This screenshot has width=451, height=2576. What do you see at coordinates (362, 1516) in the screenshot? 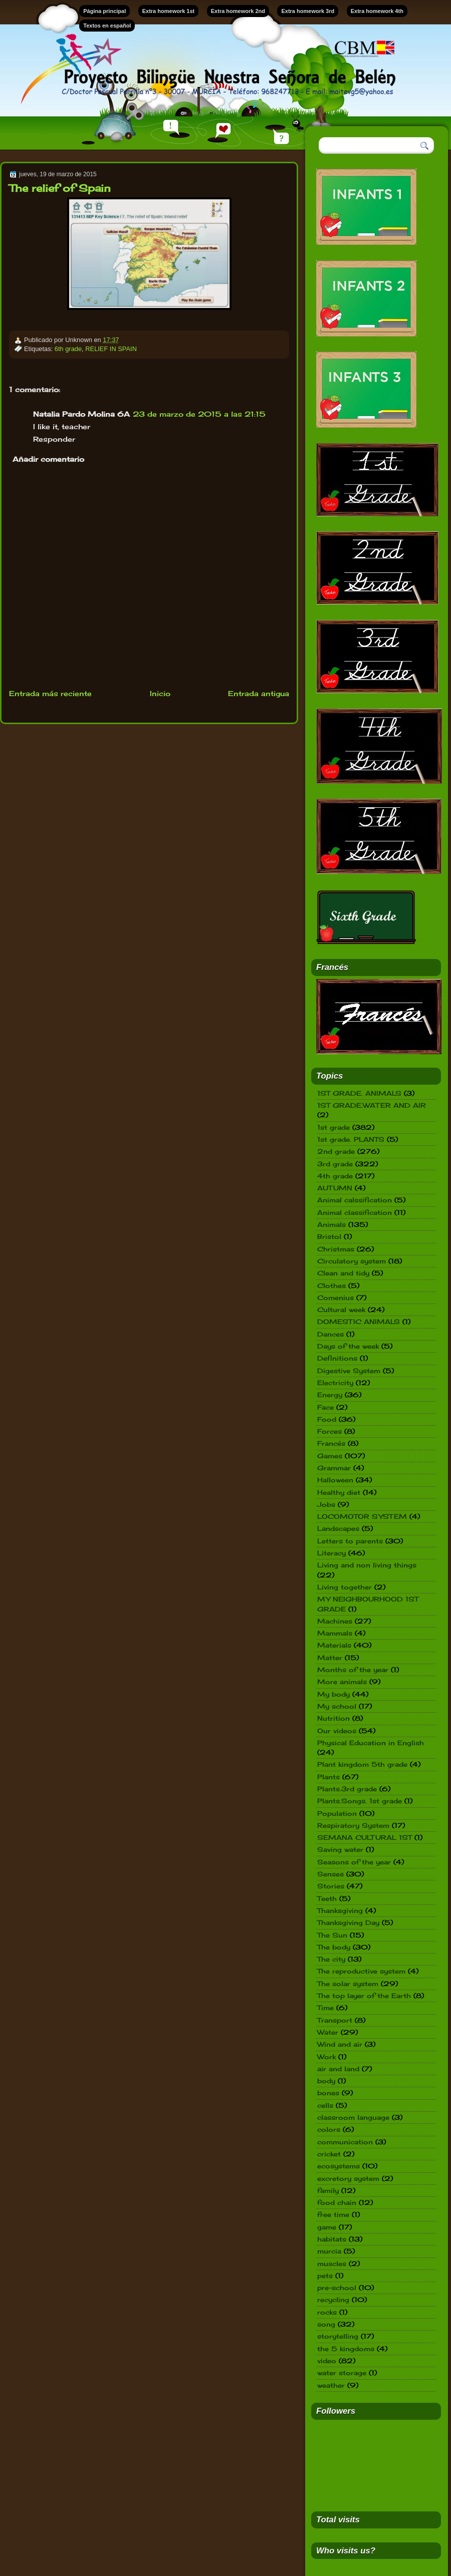
I see `LOCOMOTOR SYSTEM` at bounding box center [362, 1516].